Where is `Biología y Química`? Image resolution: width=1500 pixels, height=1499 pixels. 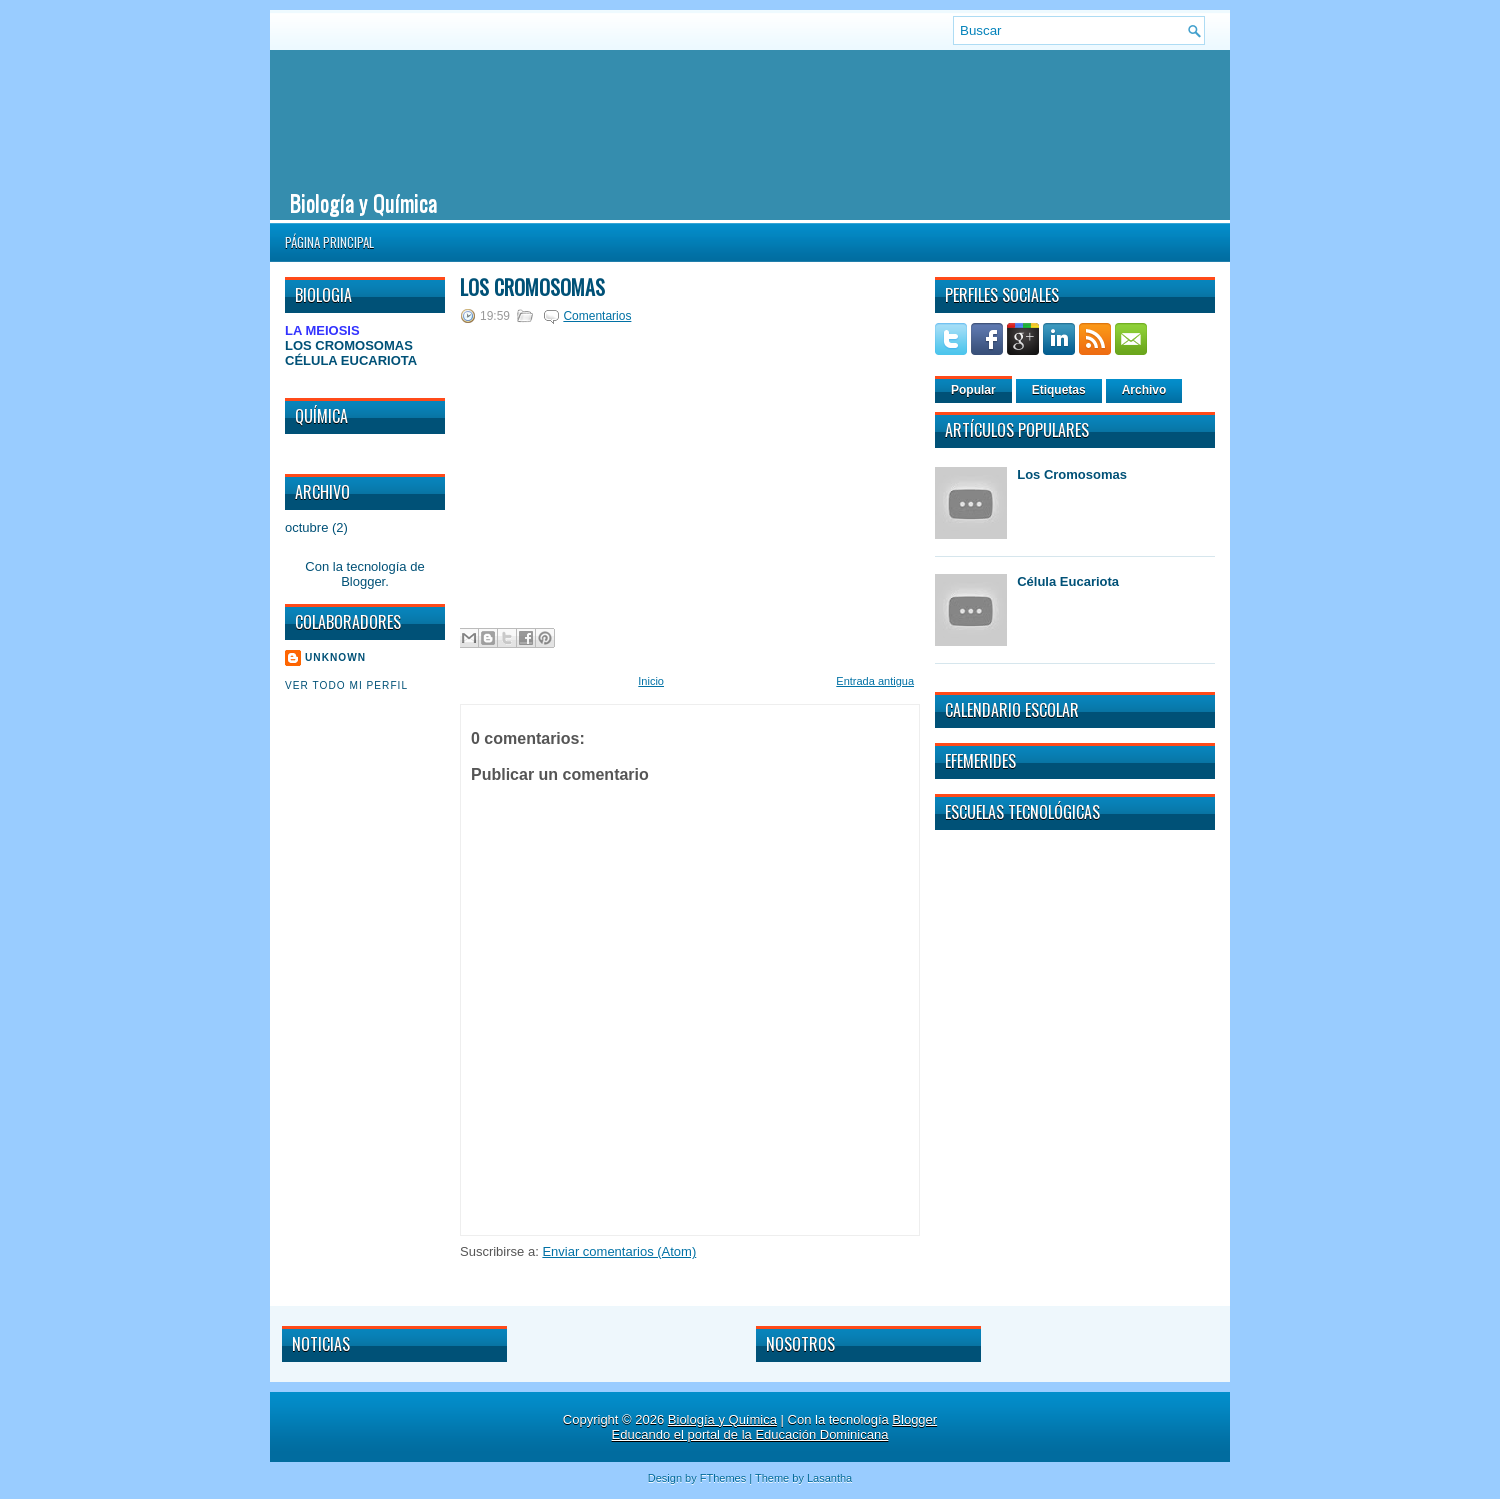 Biología y Química is located at coordinates (363, 202).